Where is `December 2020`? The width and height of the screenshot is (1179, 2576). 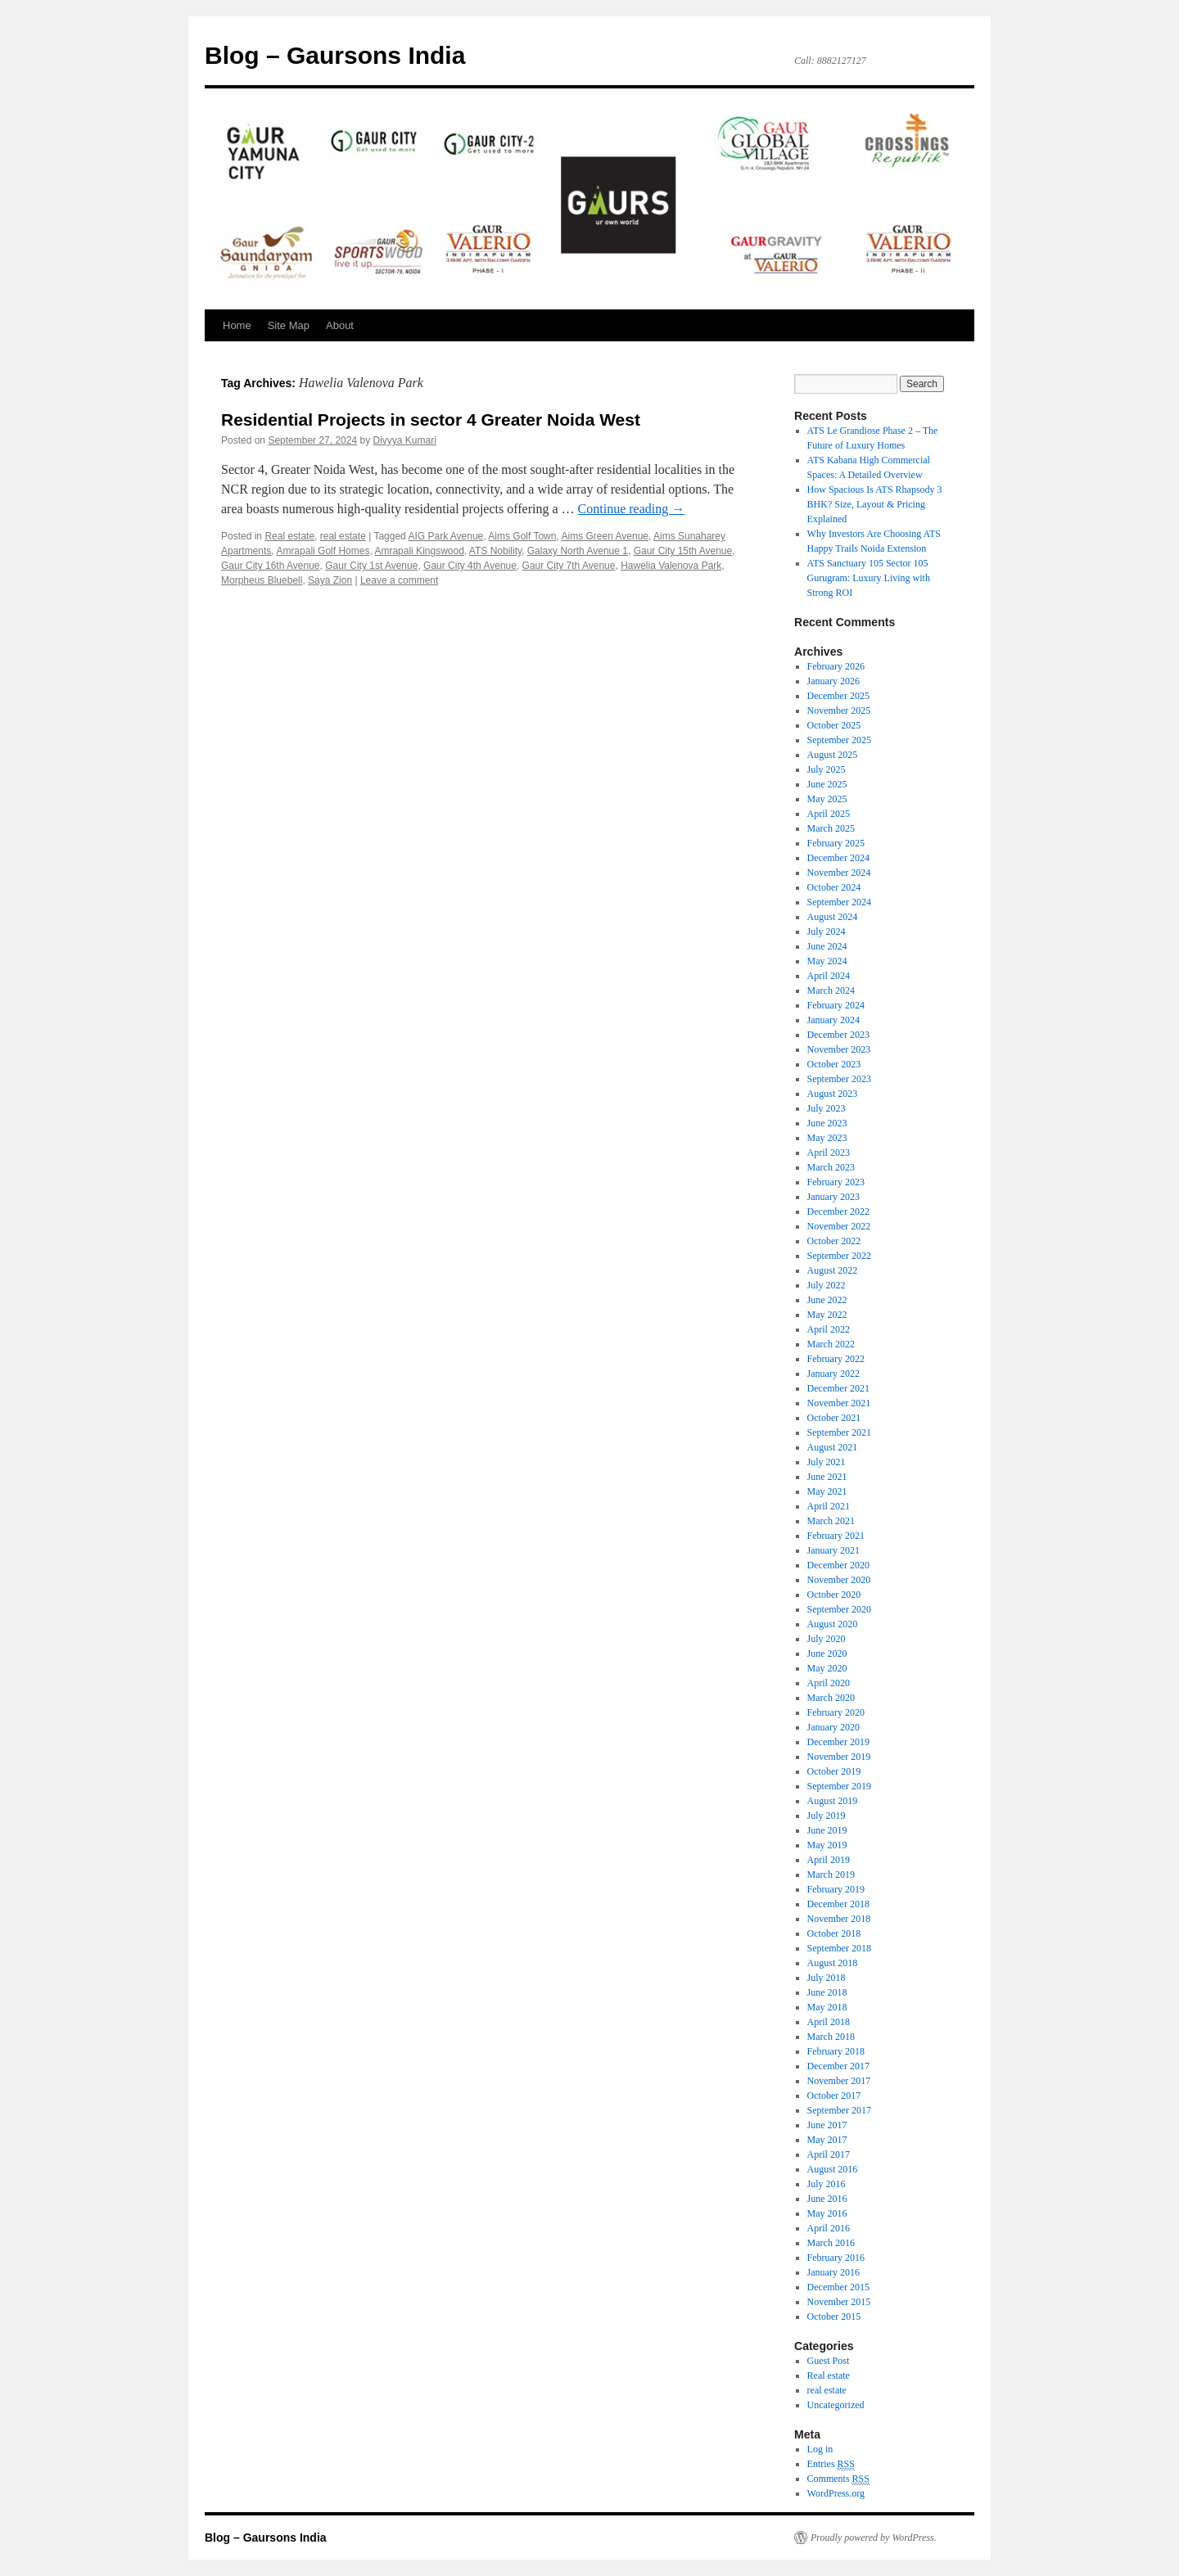
December 2020 is located at coordinates (838, 1565).